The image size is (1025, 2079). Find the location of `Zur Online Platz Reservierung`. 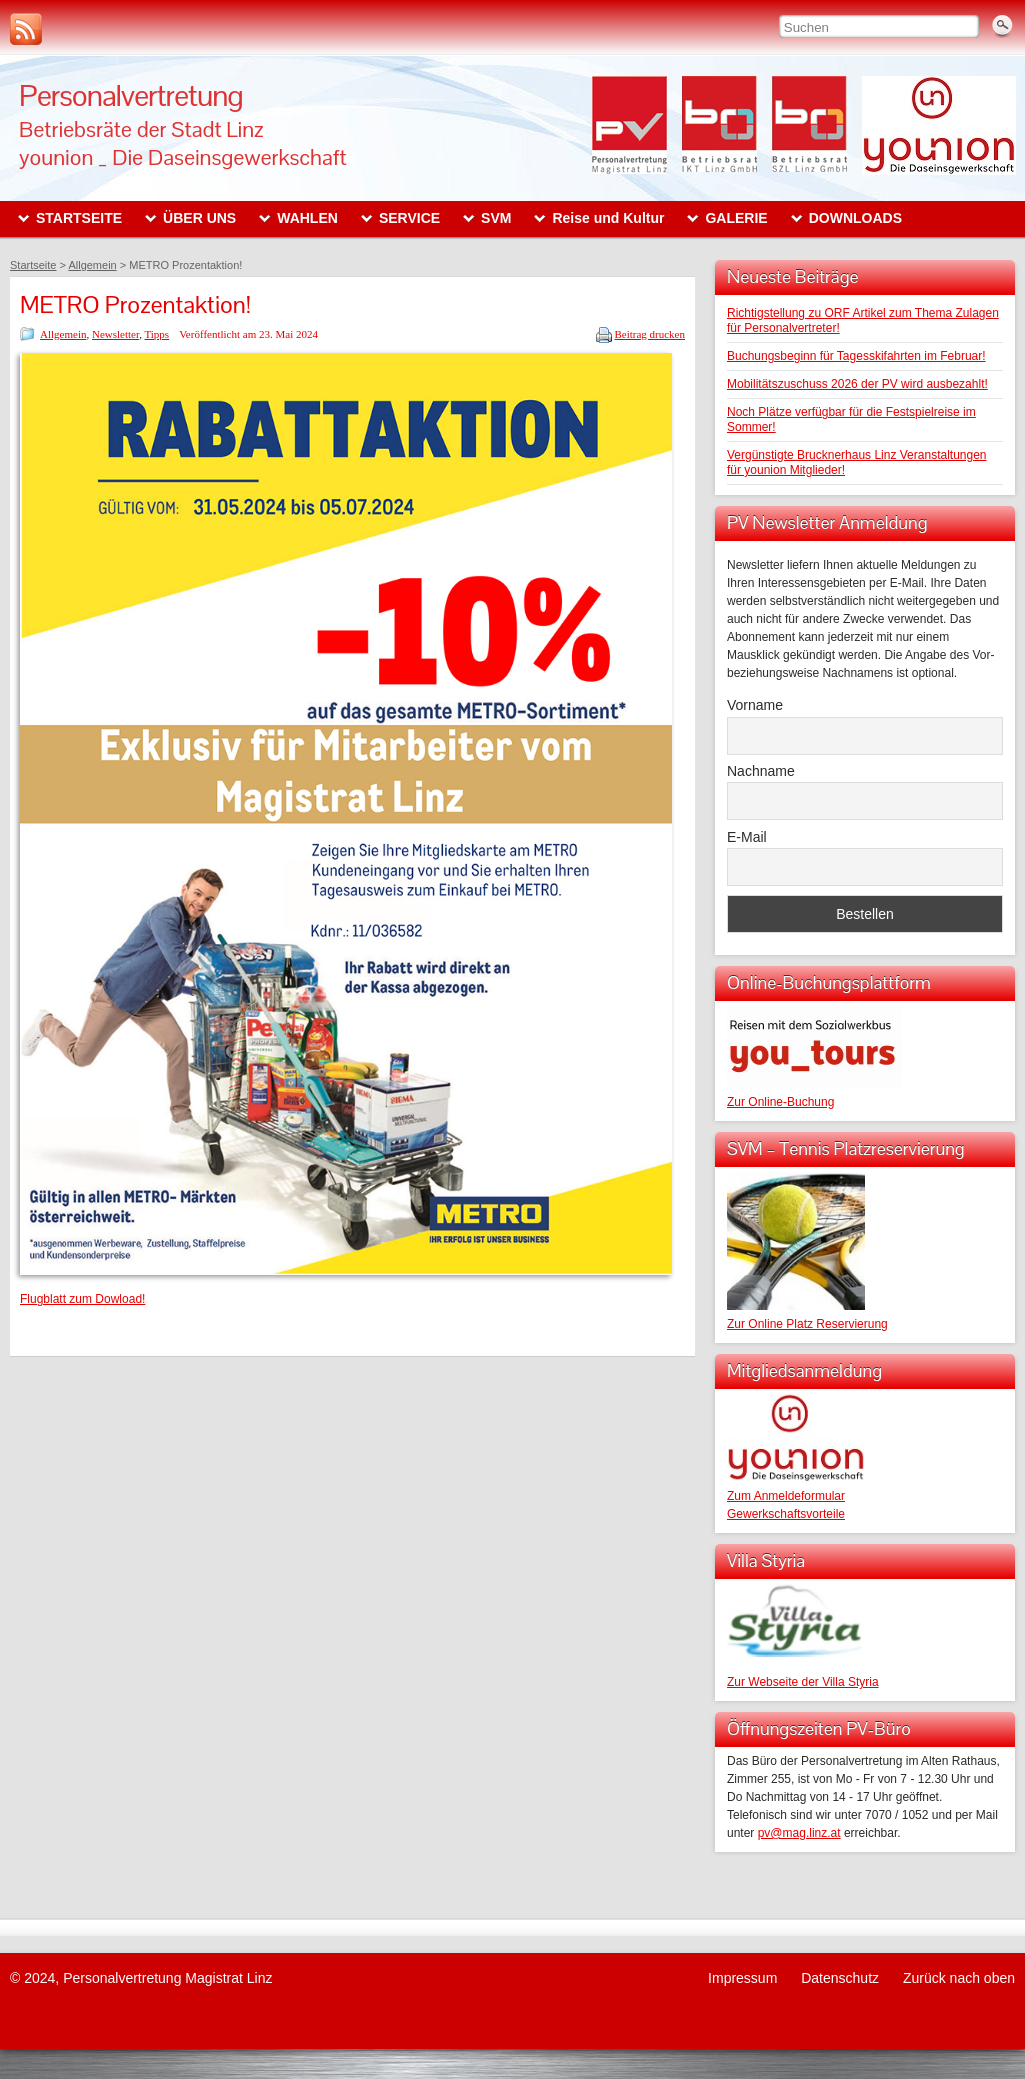

Zur Online Platz Reservierung is located at coordinates (807, 1324).